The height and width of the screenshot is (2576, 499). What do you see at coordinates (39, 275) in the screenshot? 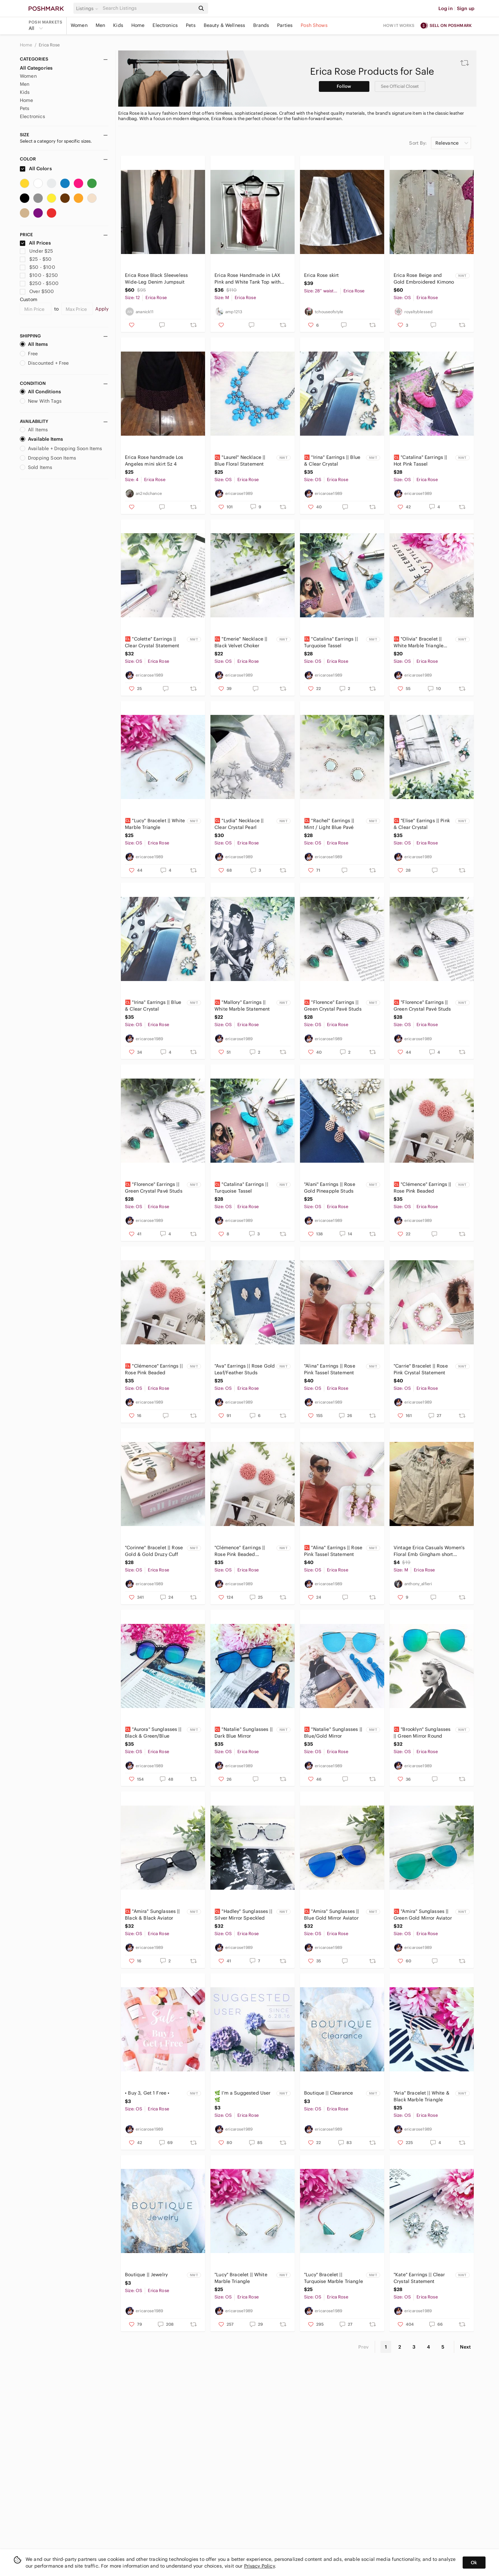
I see `$100 - $250` at bounding box center [39, 275].